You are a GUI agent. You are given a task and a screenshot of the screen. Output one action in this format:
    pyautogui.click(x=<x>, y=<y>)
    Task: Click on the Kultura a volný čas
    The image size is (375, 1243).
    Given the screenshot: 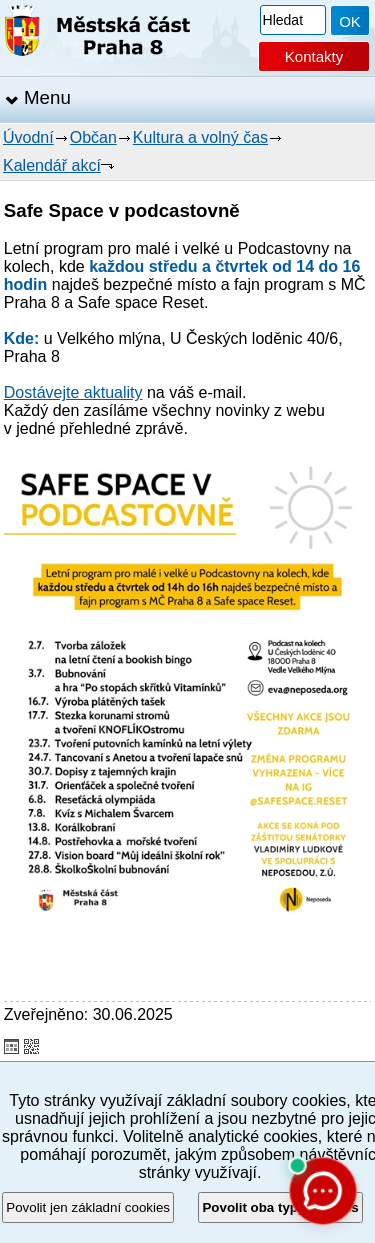 What is the action you would take?
    pyautogui.click(x=200, y=137)
    